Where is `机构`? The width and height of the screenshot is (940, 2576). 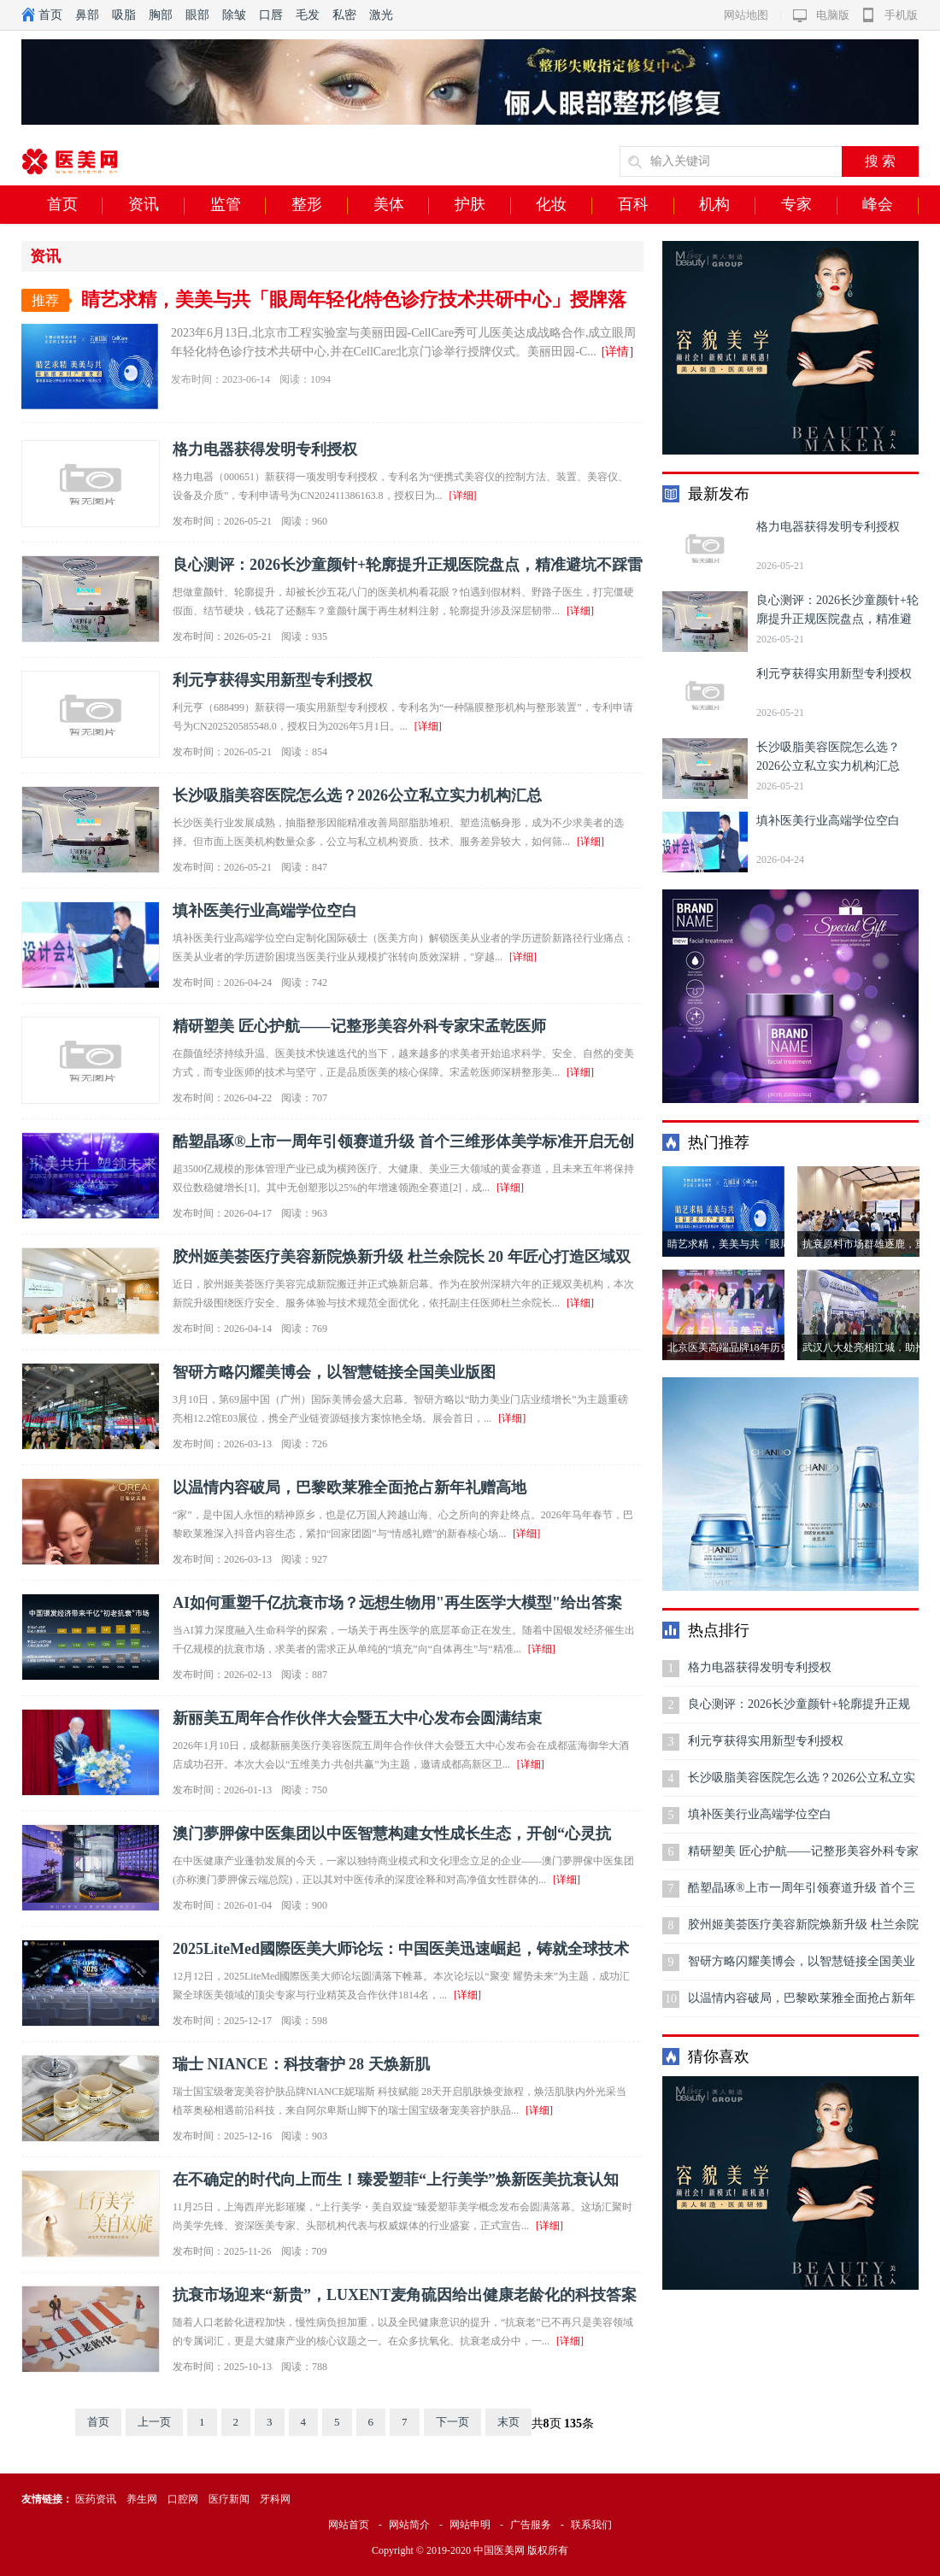 机构 is located at coordinates (727, 205).